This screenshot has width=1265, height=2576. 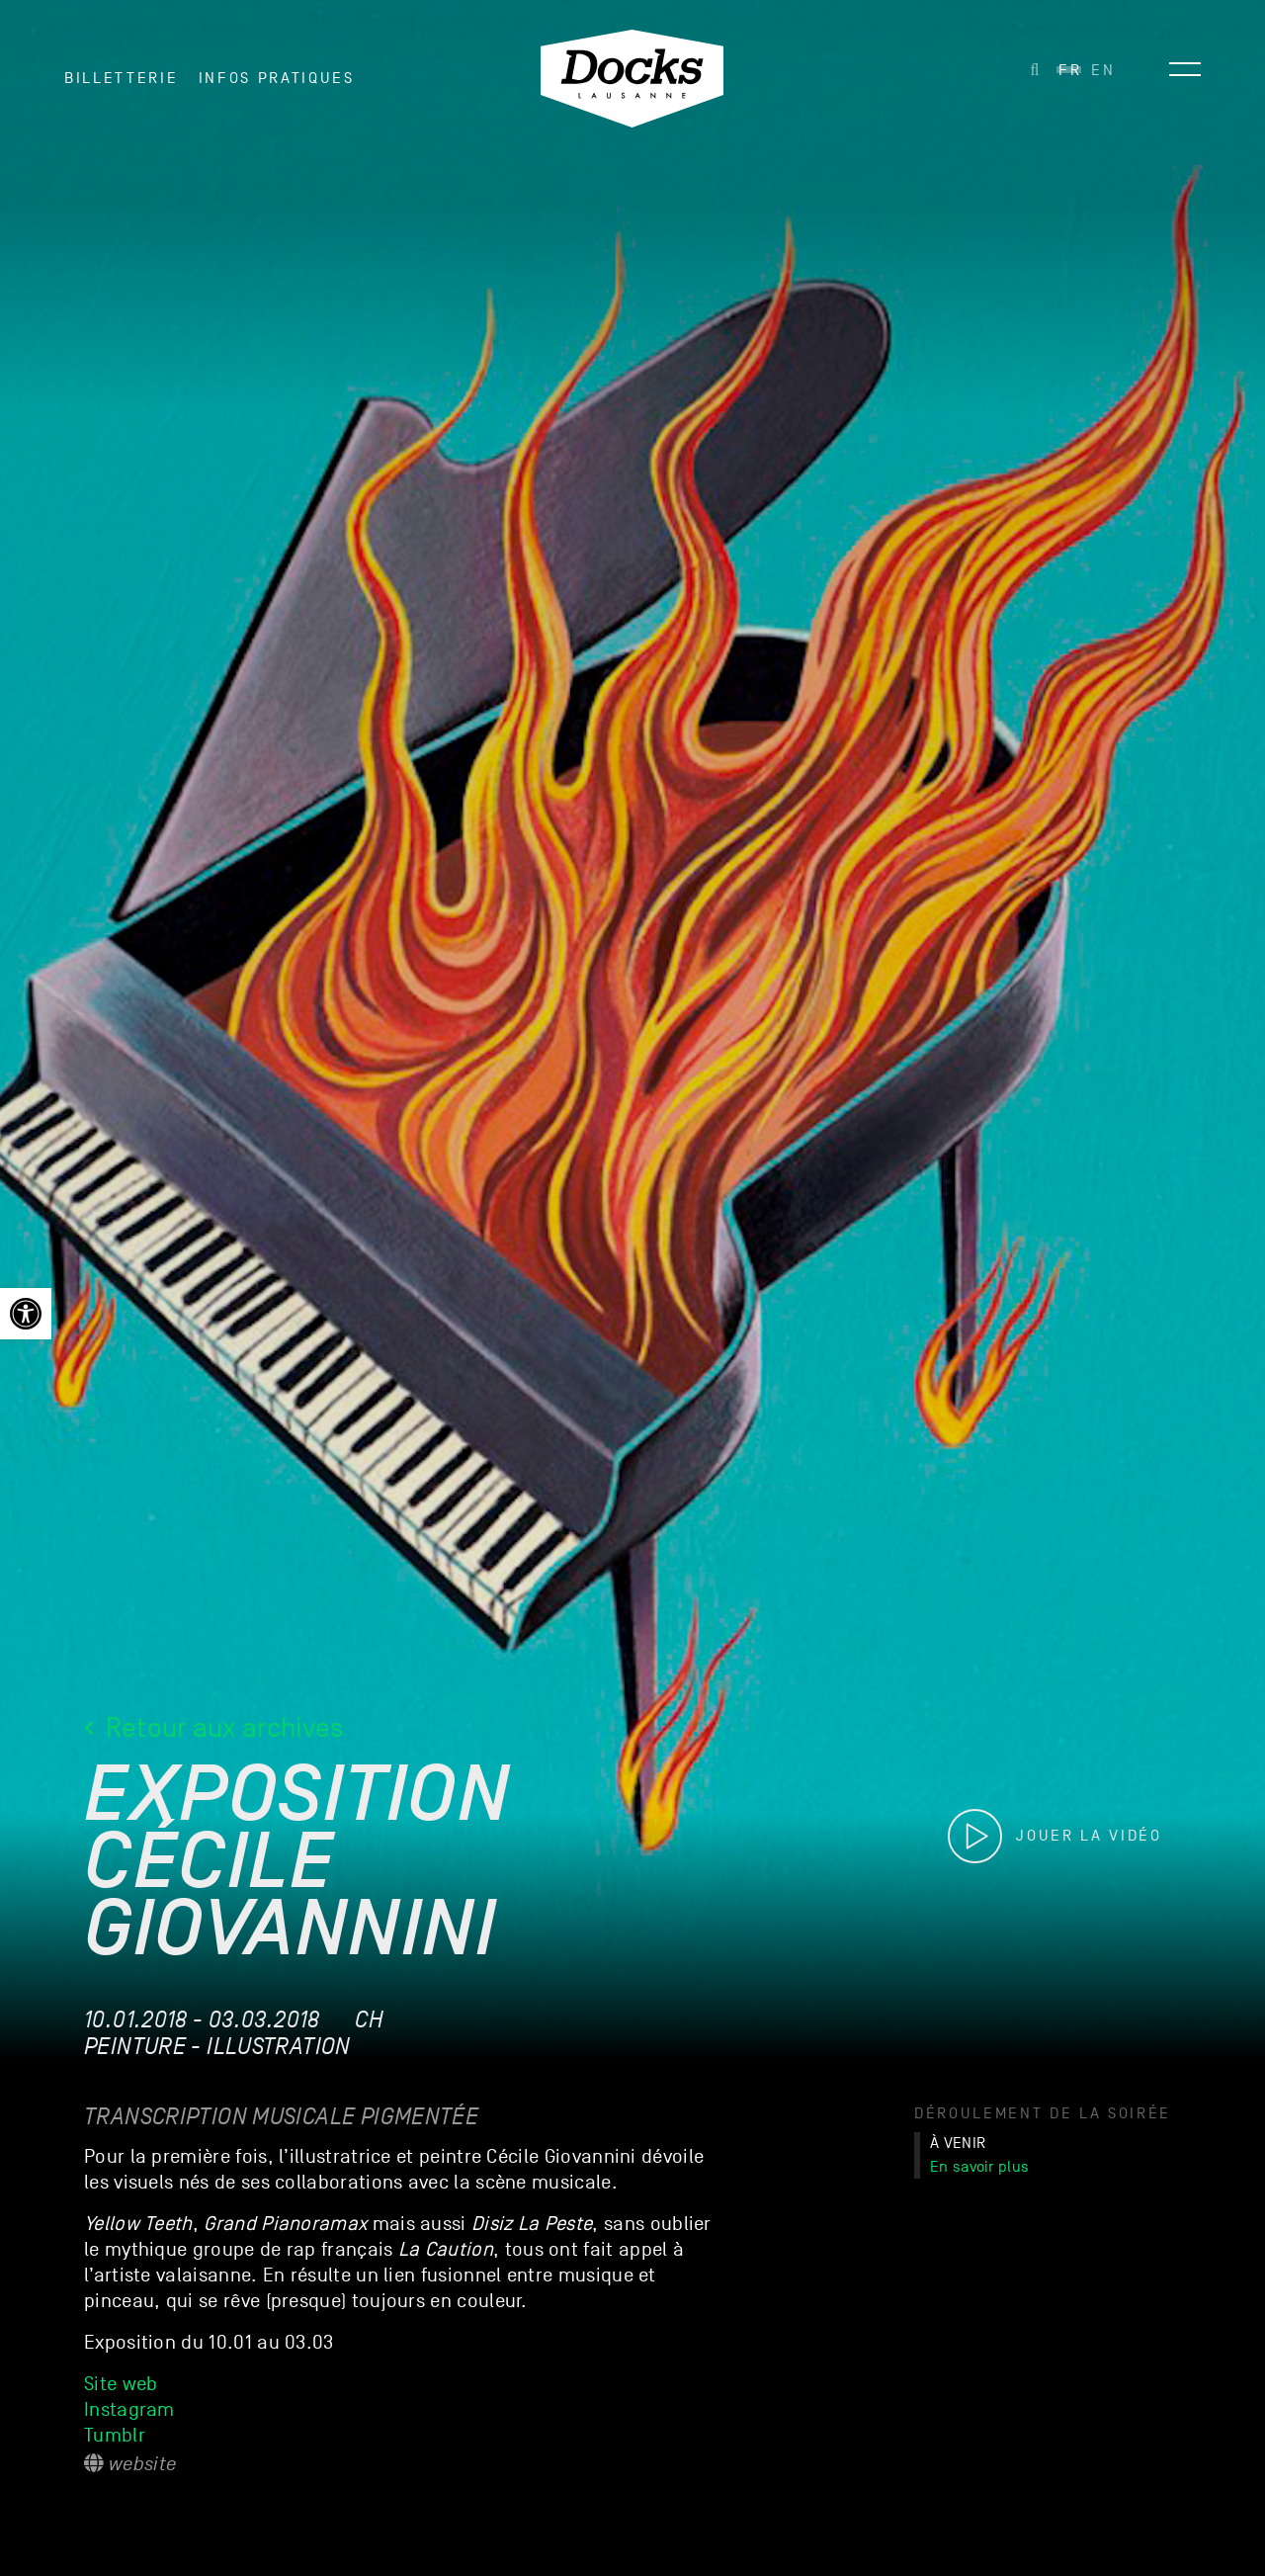 I want to click on Website [link], so click(x=130, y=2464).